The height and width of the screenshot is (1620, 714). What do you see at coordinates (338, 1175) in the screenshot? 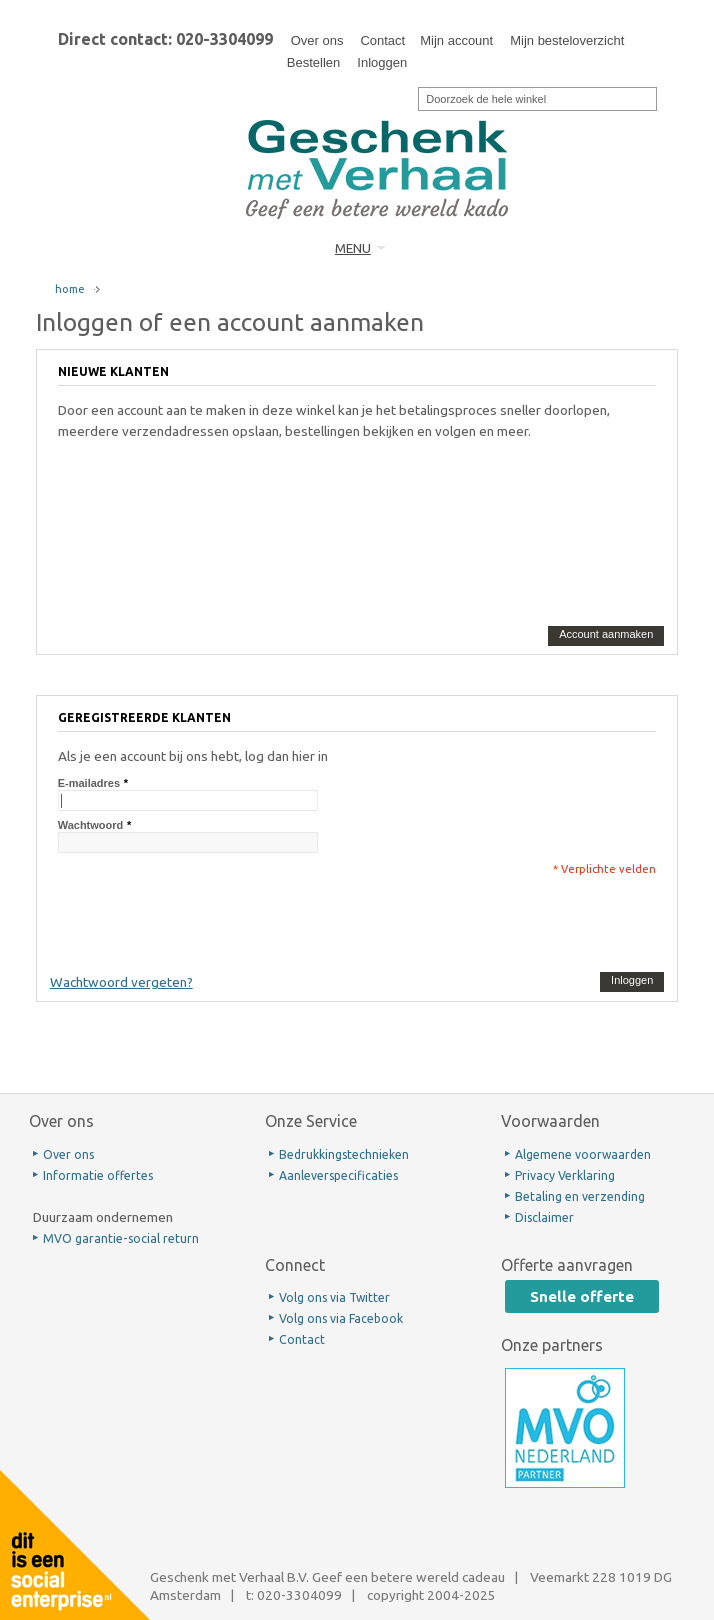
I see `Aanleverspecificaties` at bounding box center [338, 1175].